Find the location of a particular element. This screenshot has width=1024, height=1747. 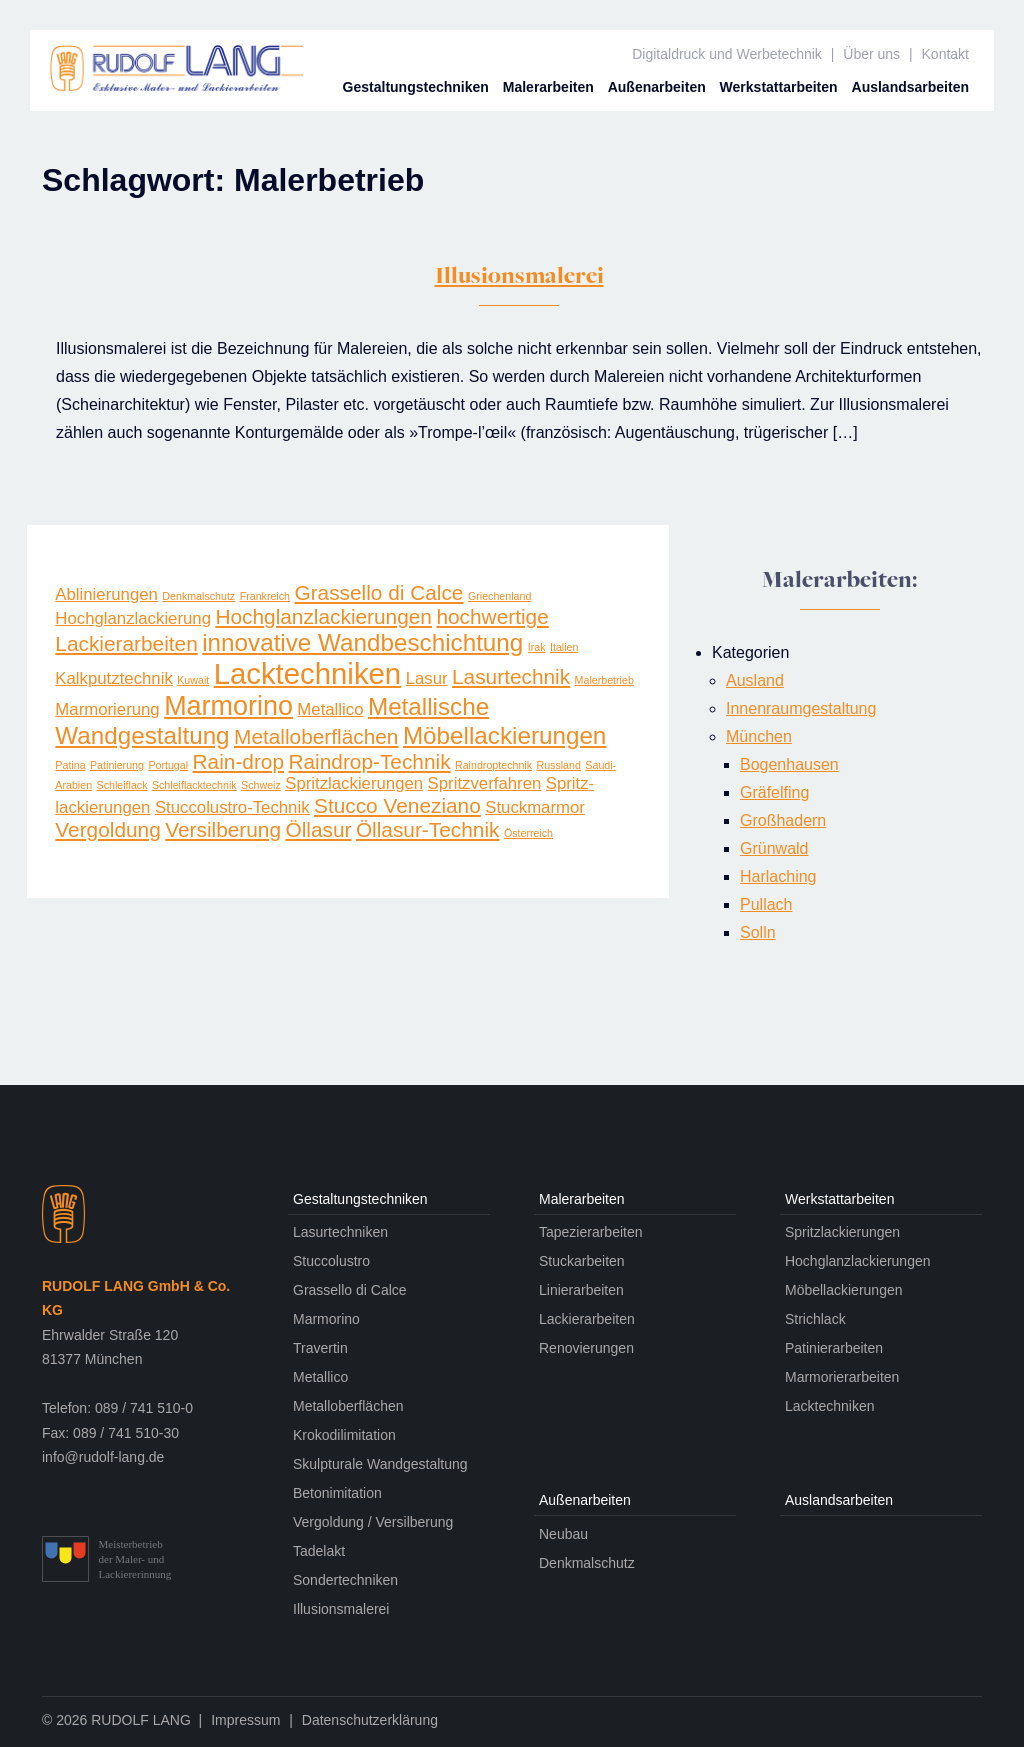

Denkmalschutz is located at coordinates (587, 1563).